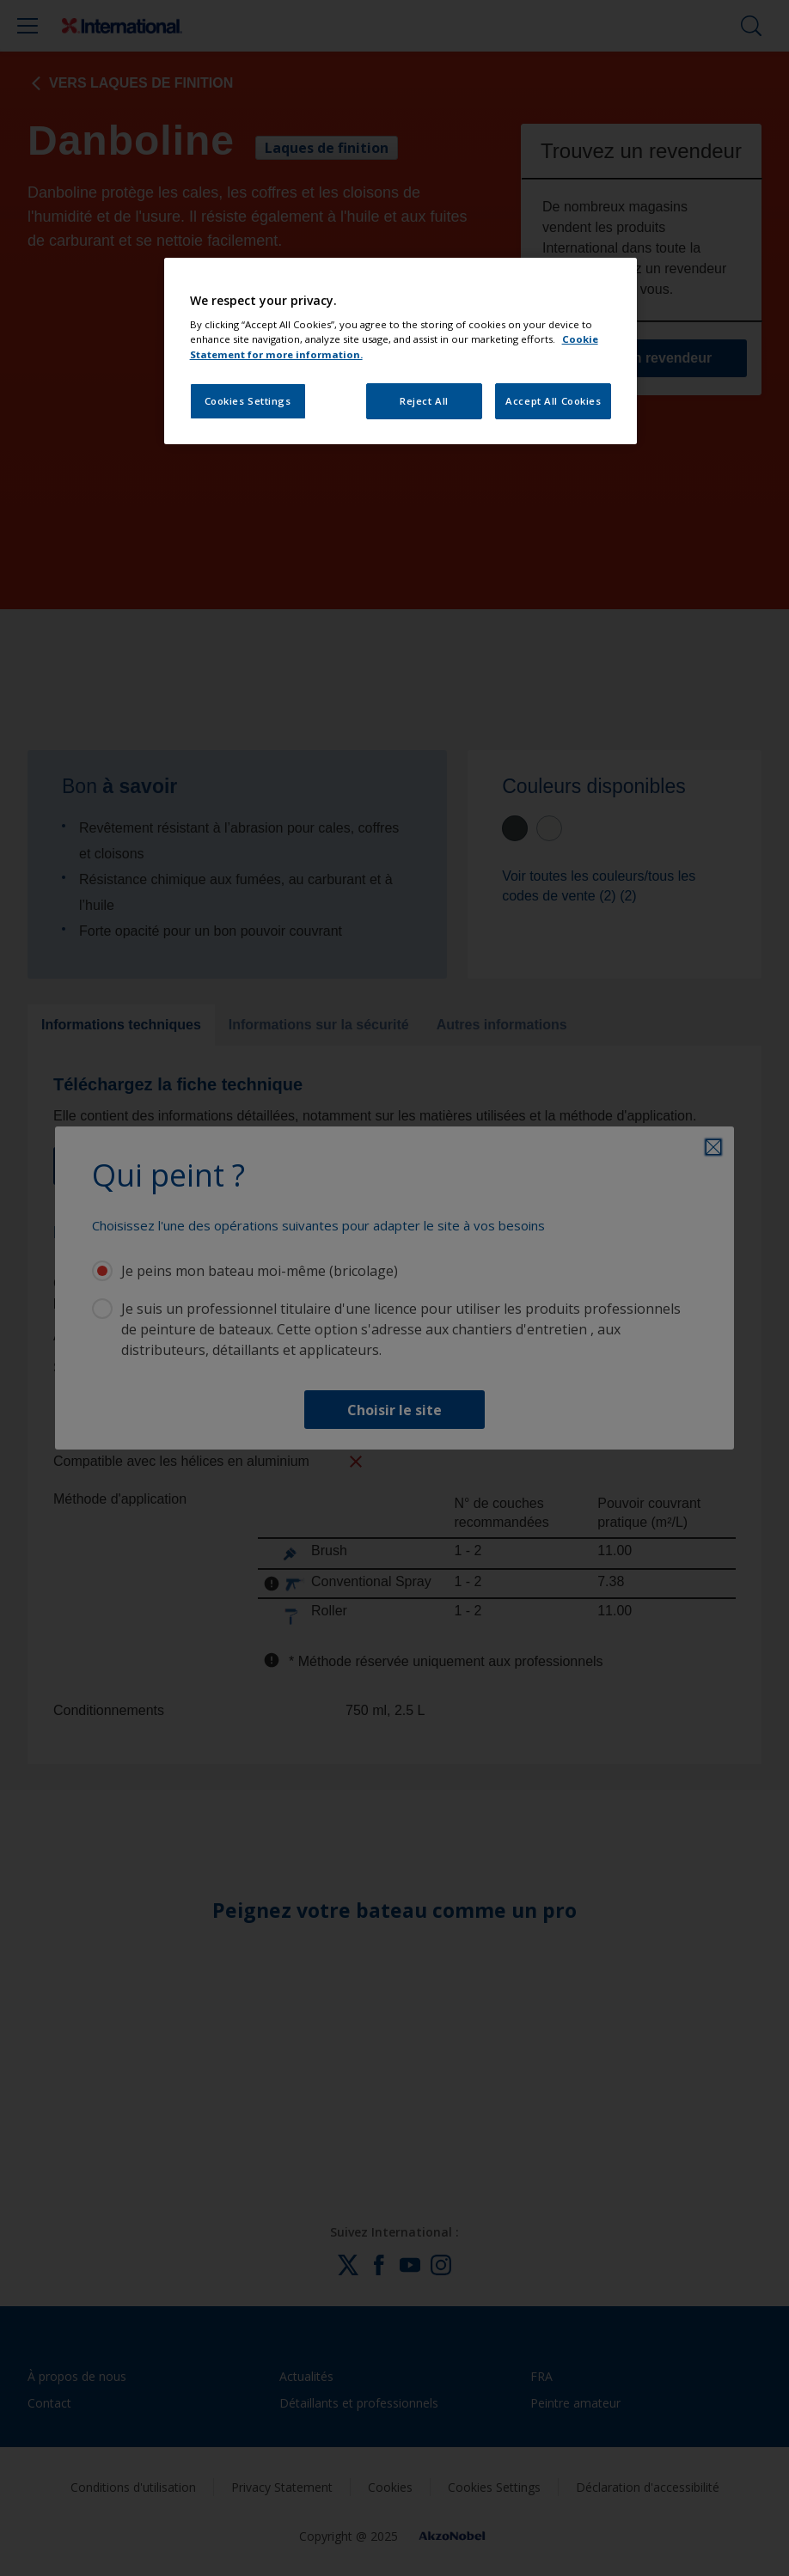  What do you see at coordinates (424, 400) in the screenshot?
I see `Reject All` at bounding box center [424, 400].